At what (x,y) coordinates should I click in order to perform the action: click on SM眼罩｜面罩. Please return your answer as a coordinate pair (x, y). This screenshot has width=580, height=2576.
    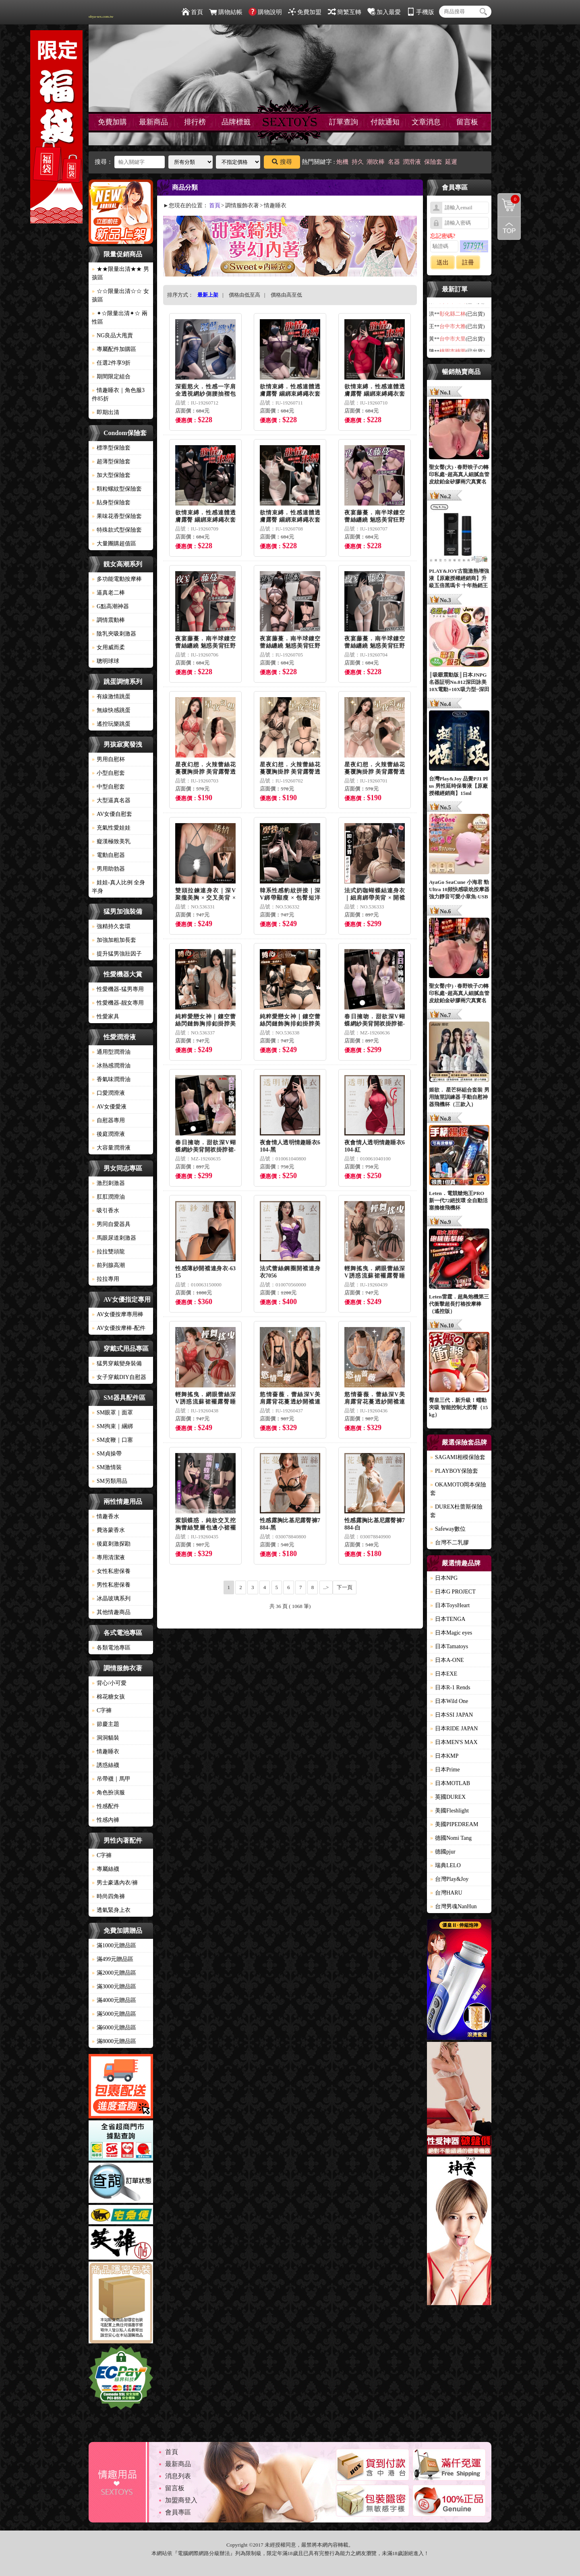
    Looking at the image, I should click on (112, 1413).